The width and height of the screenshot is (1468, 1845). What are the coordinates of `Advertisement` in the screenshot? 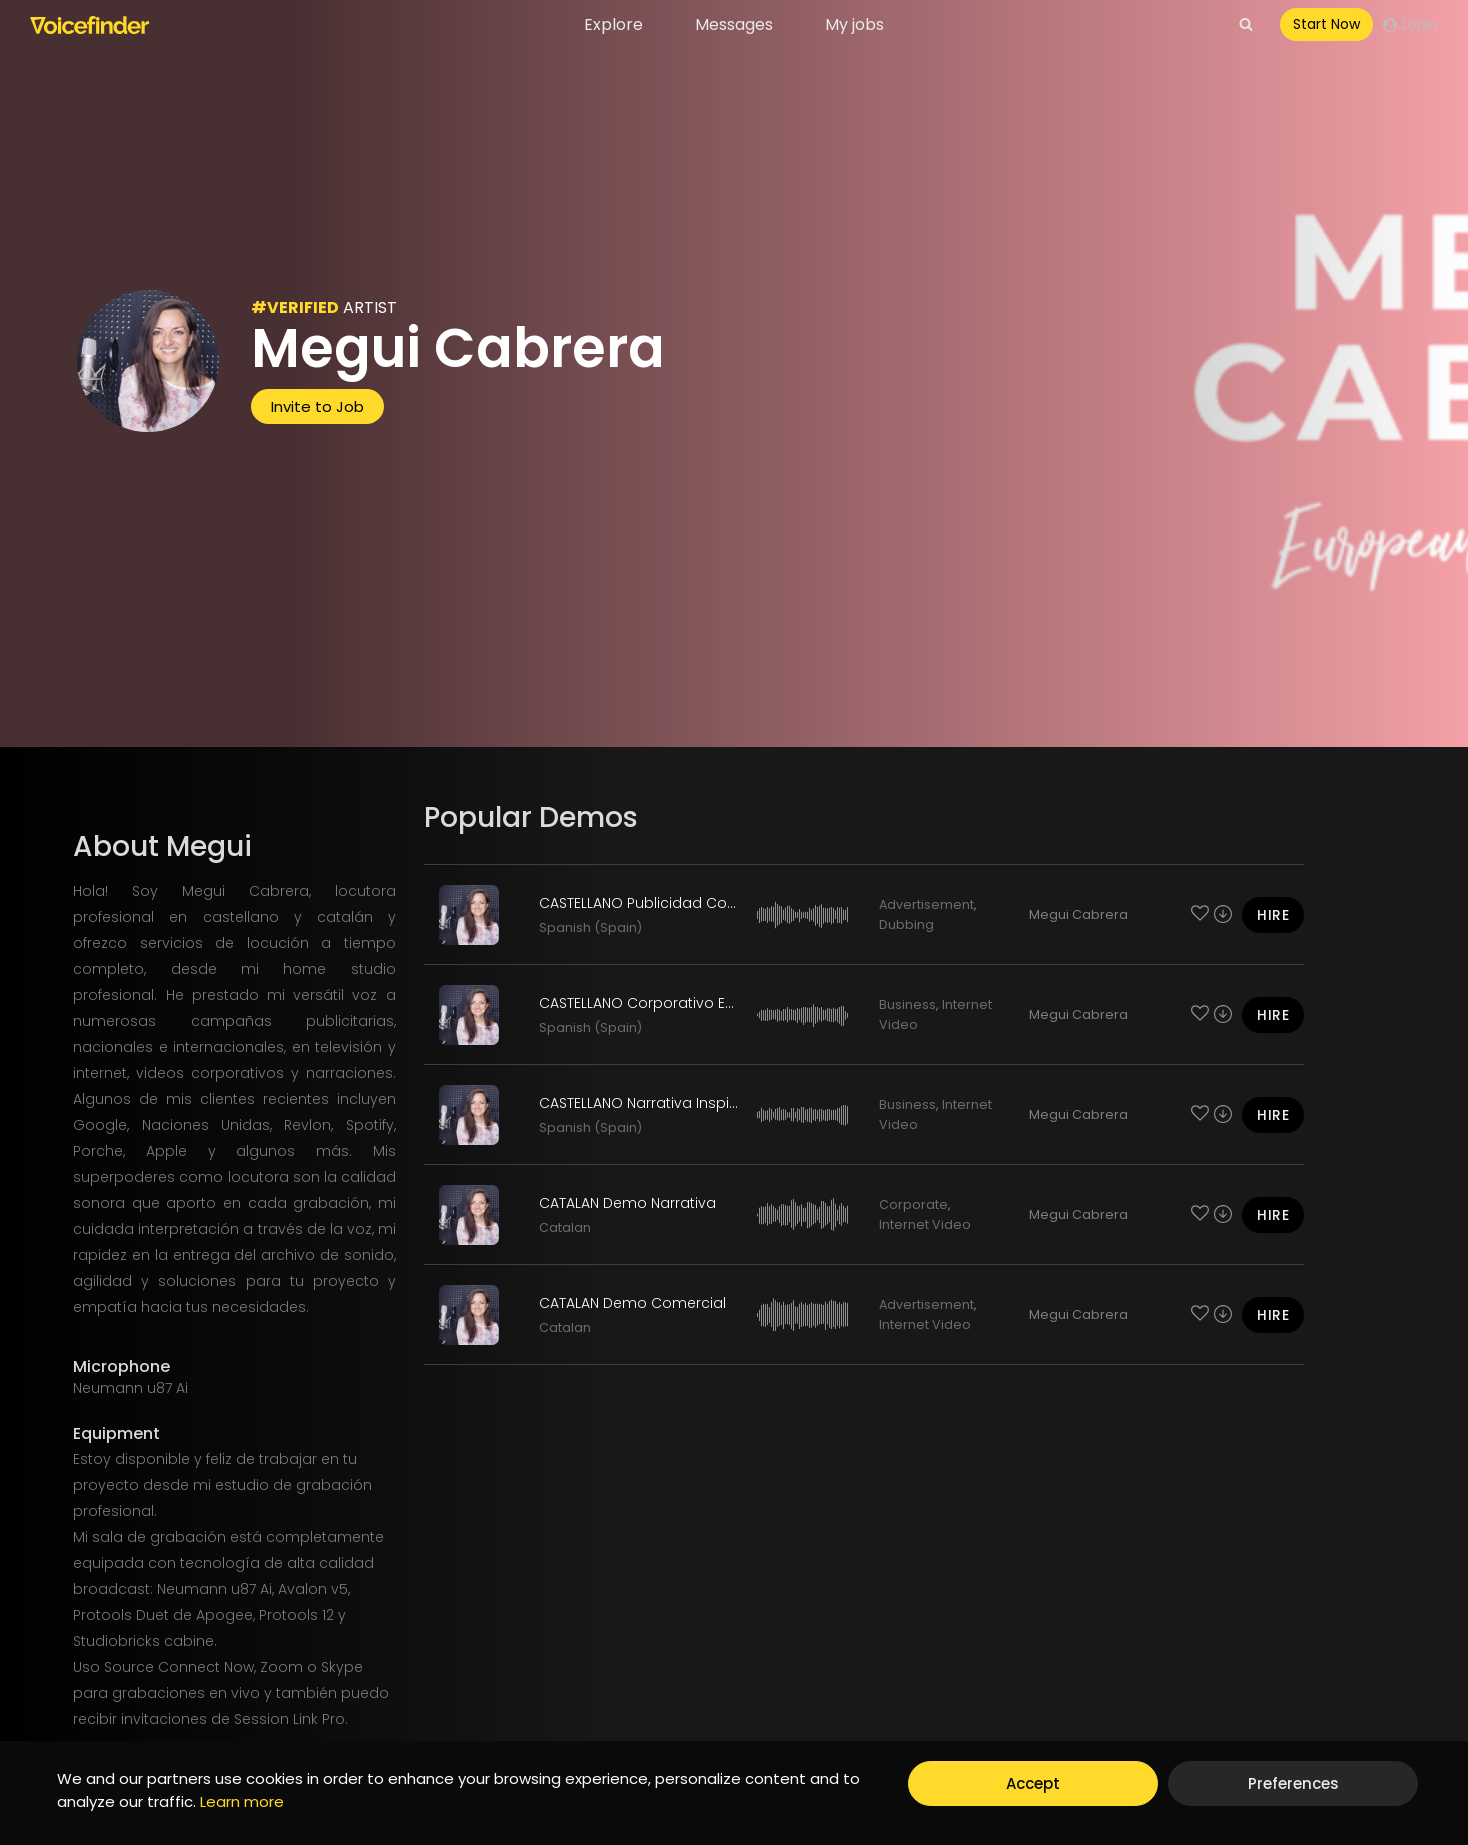 It's located at (926, 904).